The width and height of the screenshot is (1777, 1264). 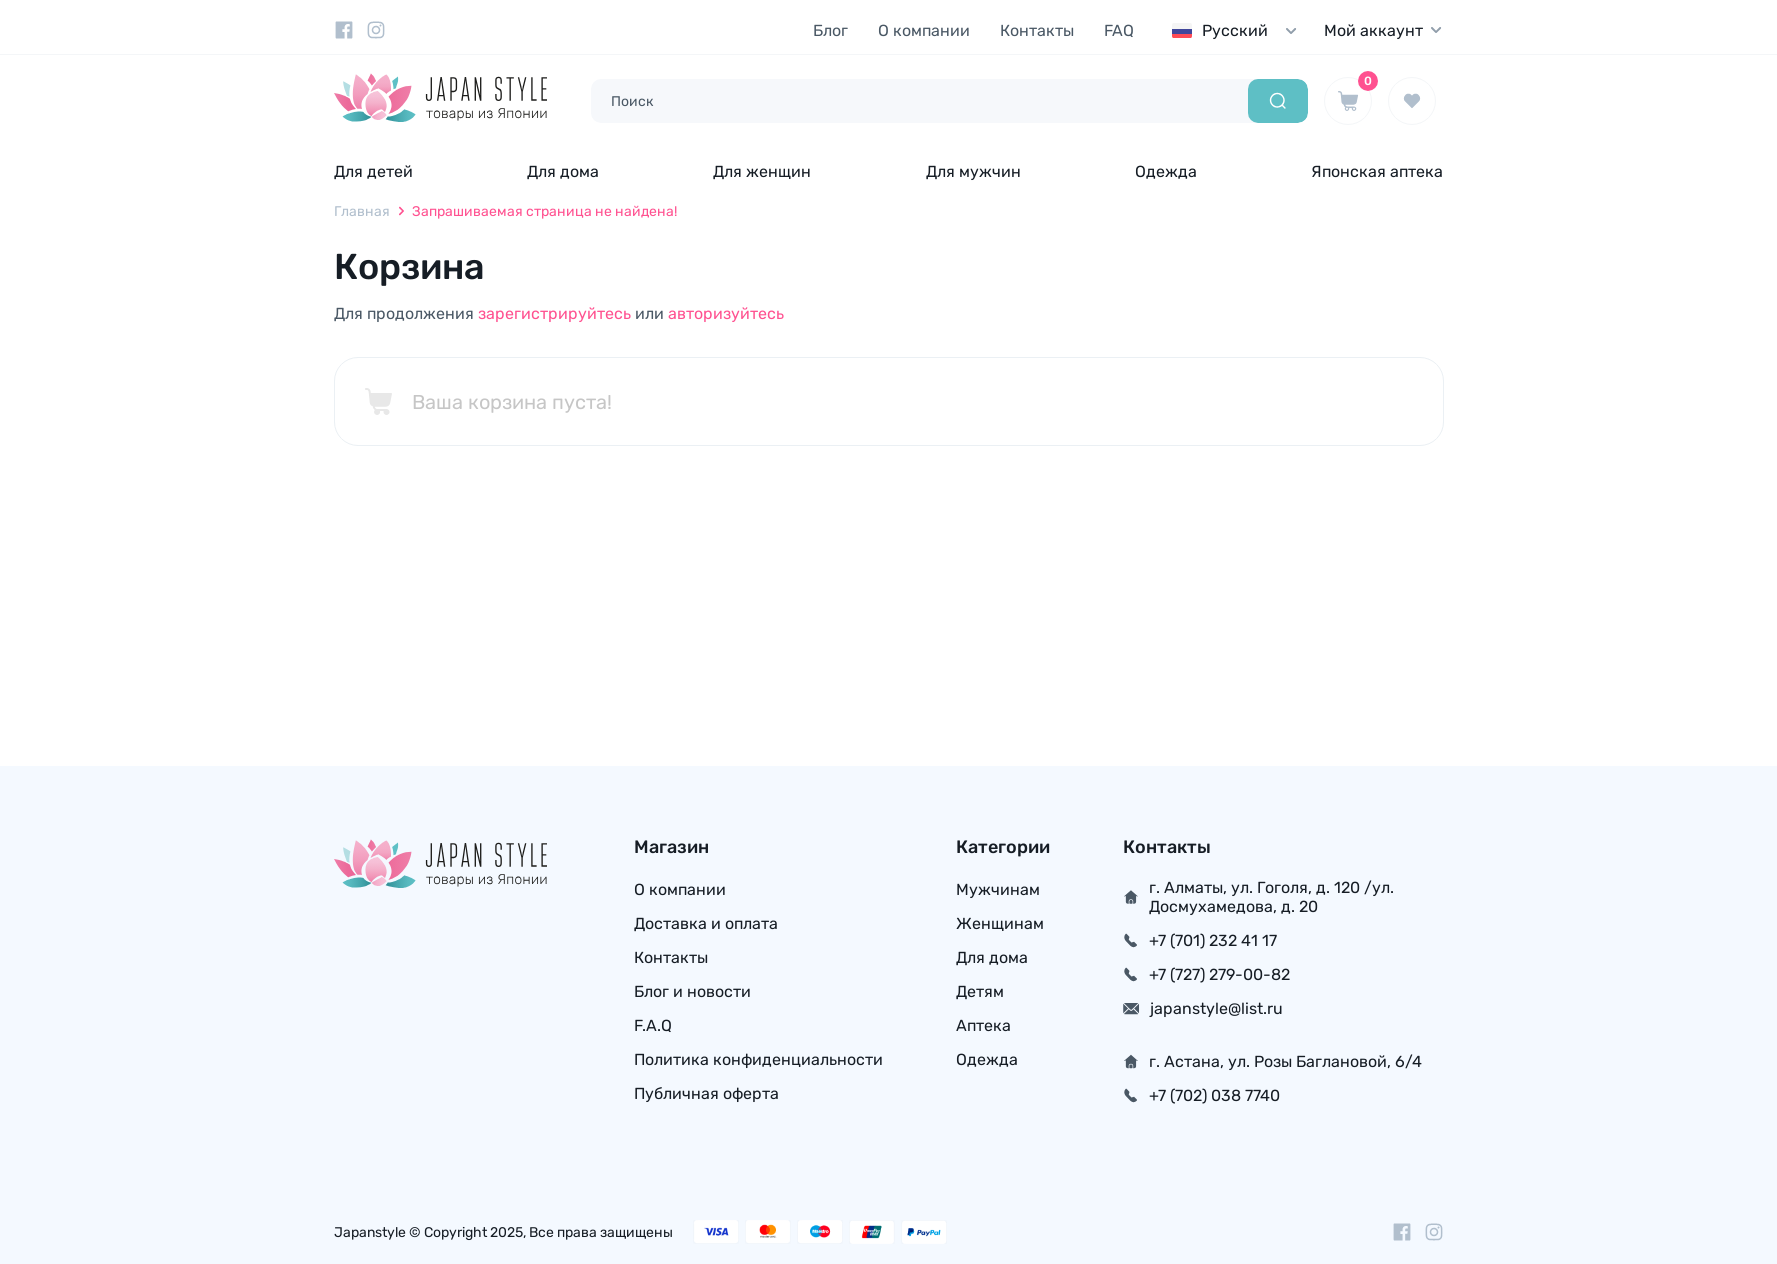 I want to click on О компании, so click(x=924, y=30).